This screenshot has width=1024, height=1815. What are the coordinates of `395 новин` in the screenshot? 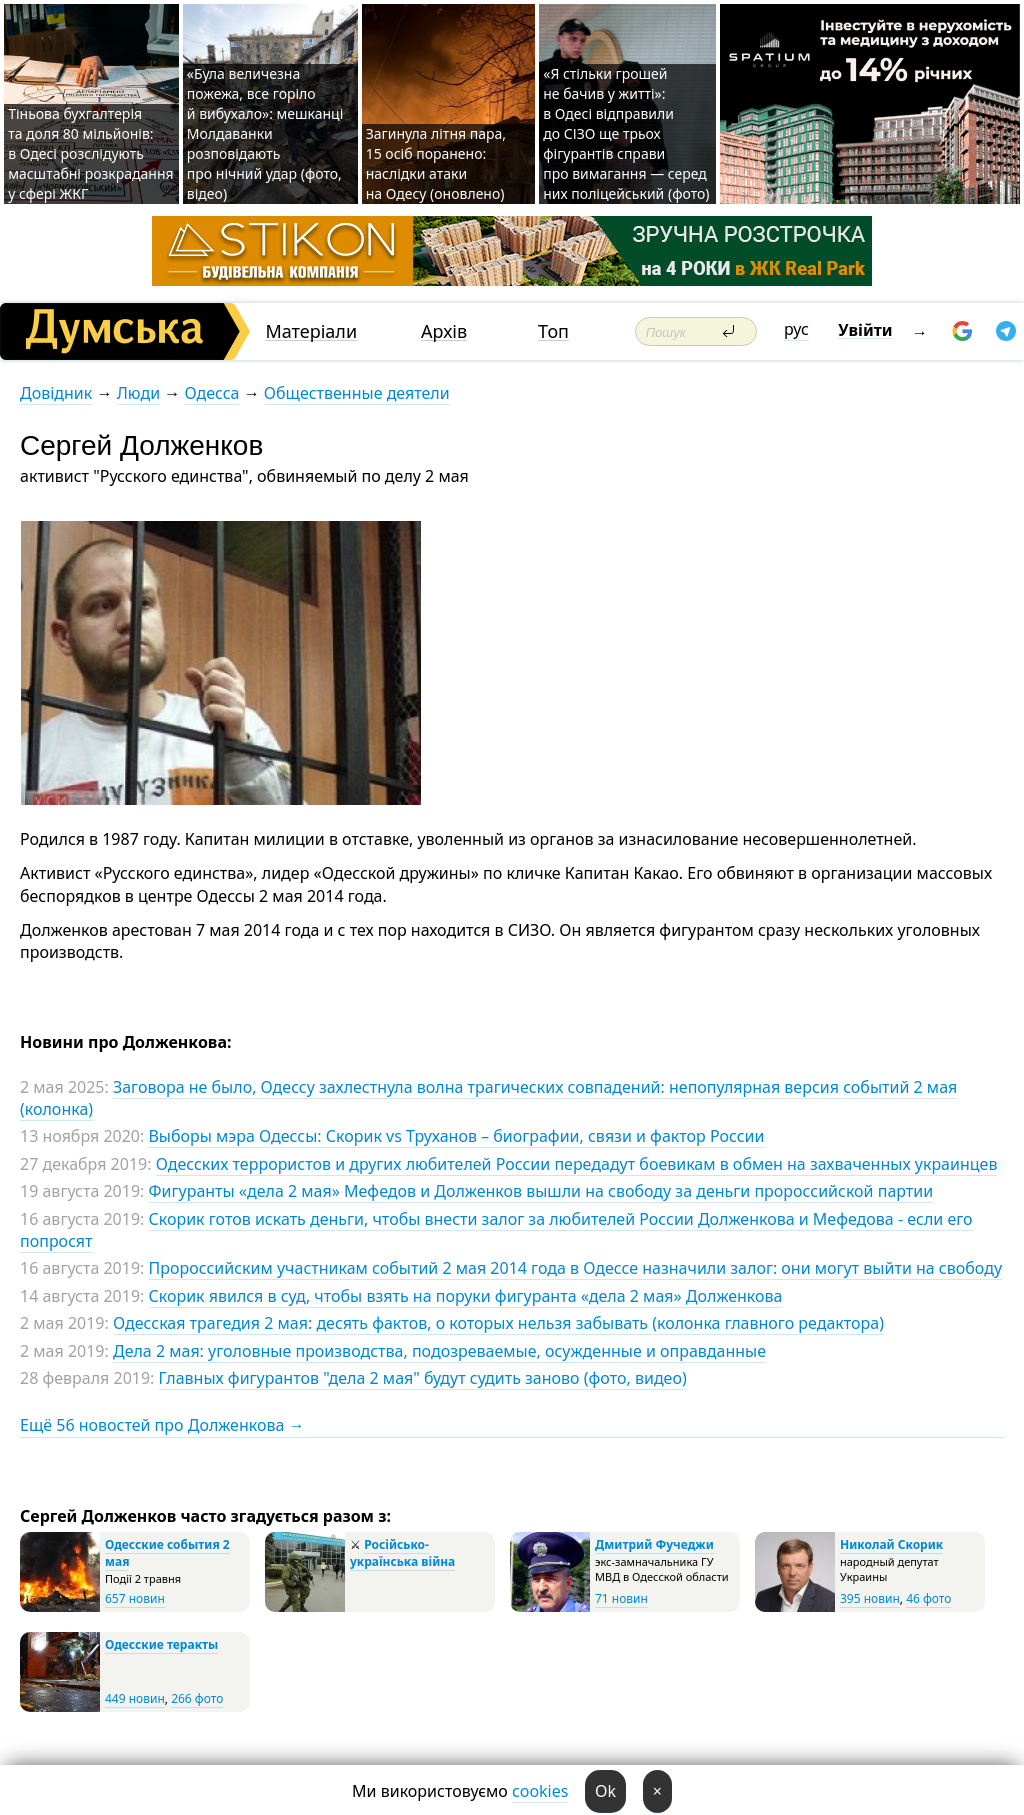 It's located at (870, 1598).